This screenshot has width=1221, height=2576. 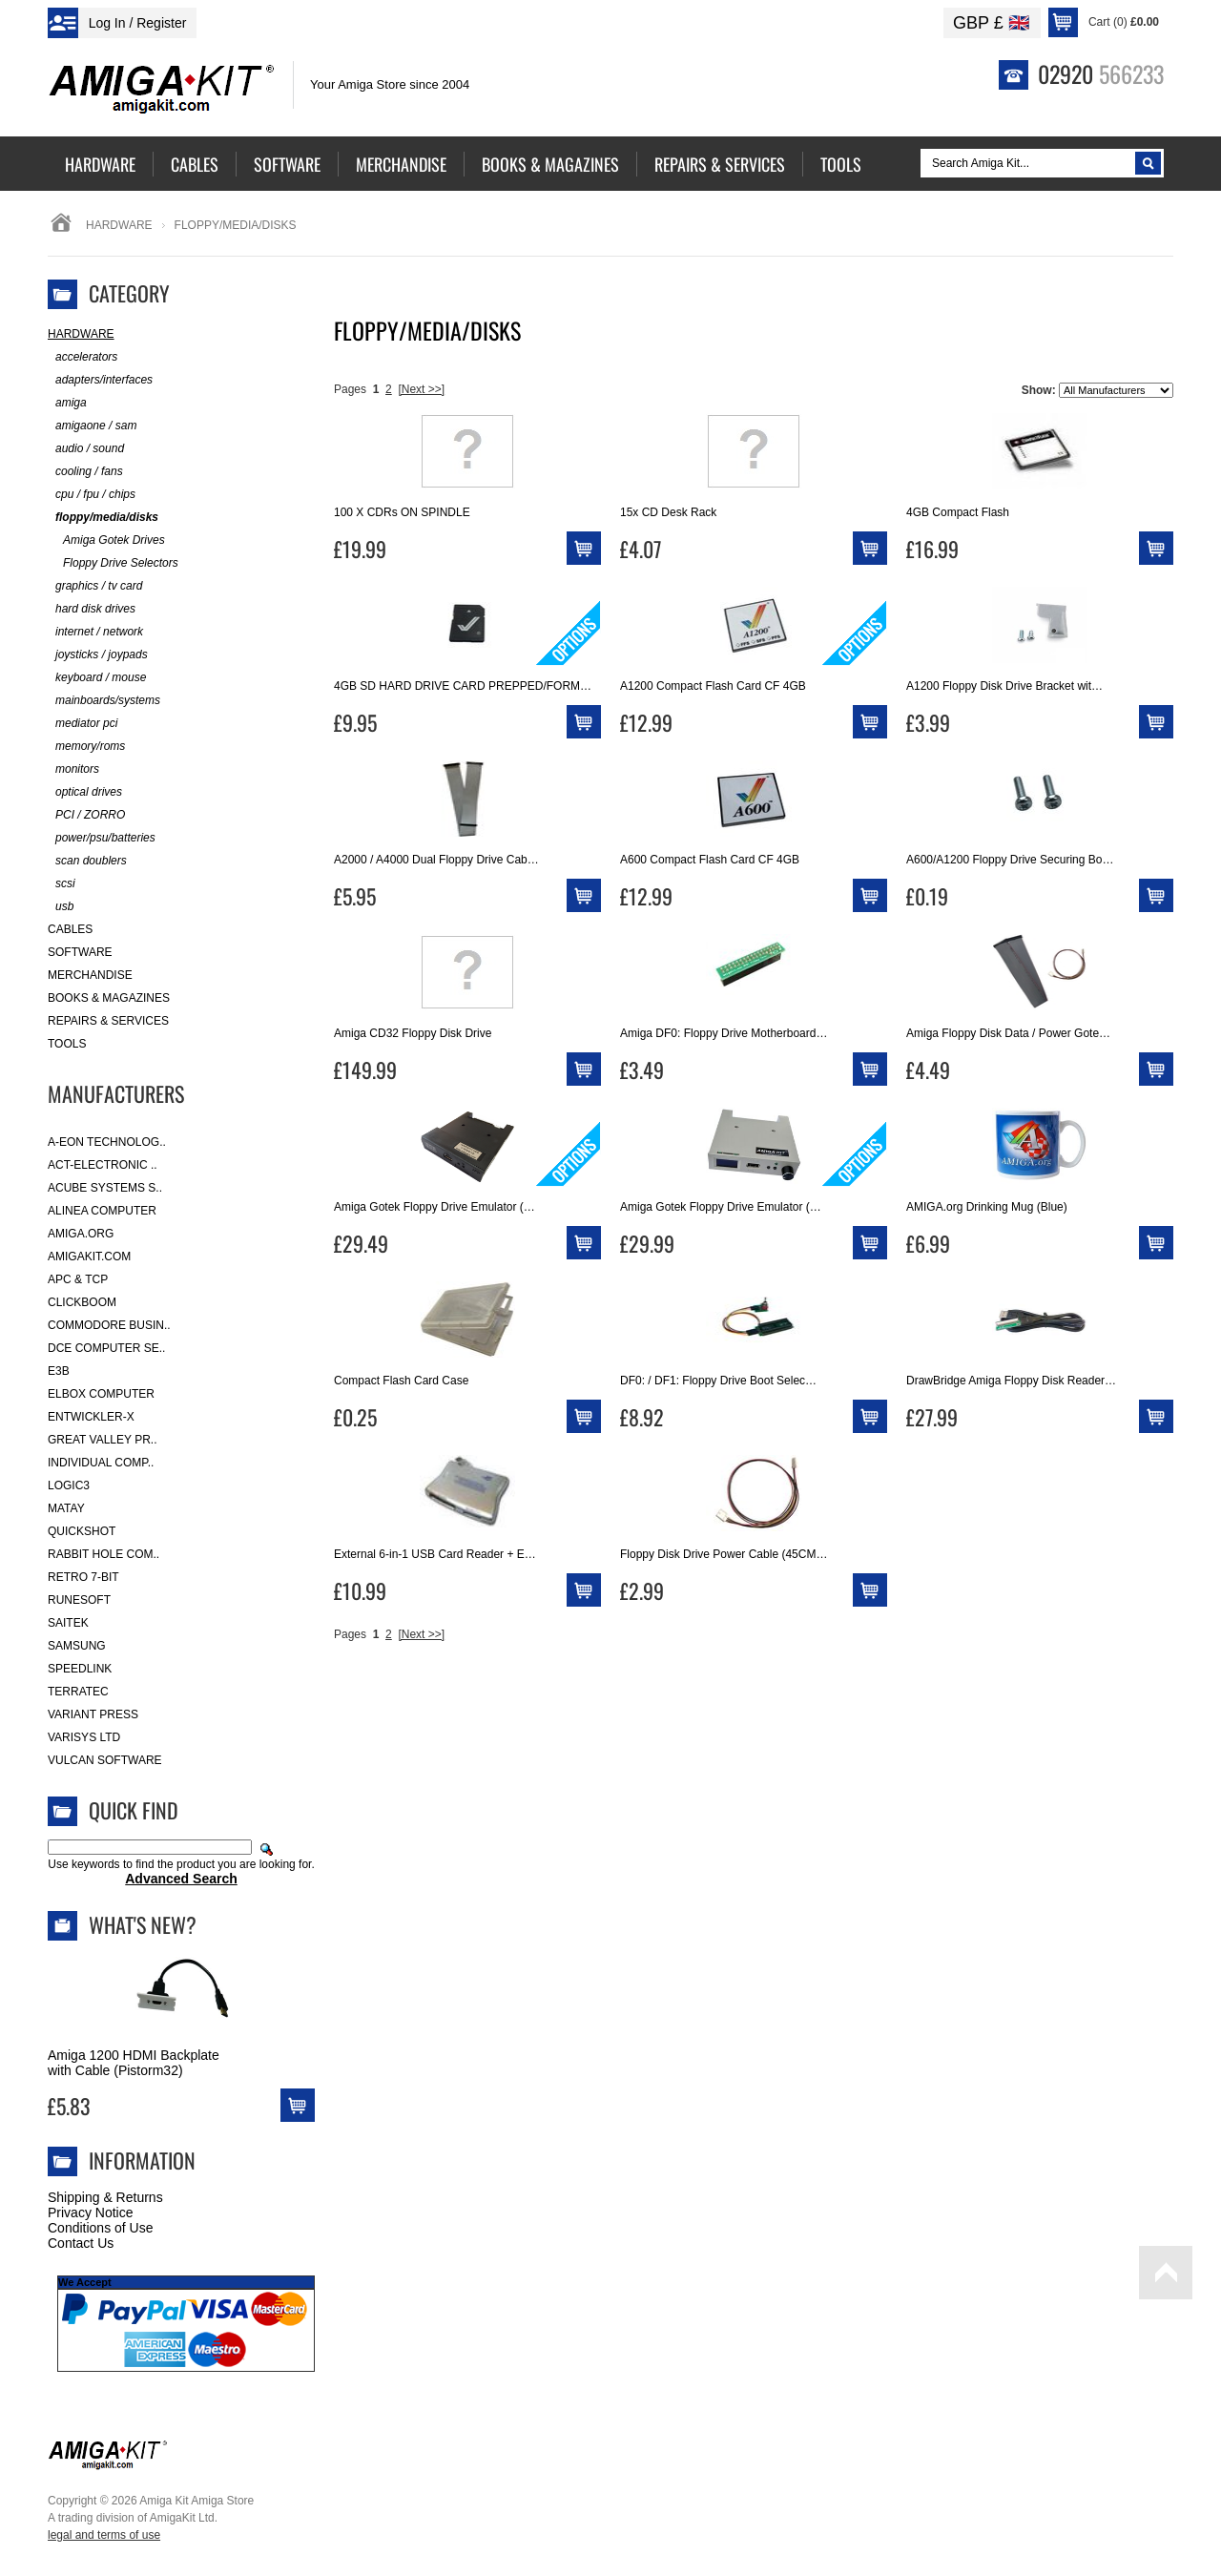 What do you see at coordinates (103, 517) in the screenshot?
I see `floppy/media/disks` at bounding box center [103, 517].